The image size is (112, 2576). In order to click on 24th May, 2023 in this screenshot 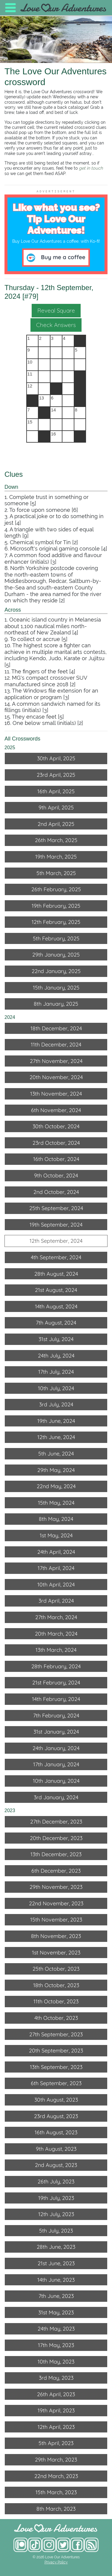, I will do `click(56, 2328)`.